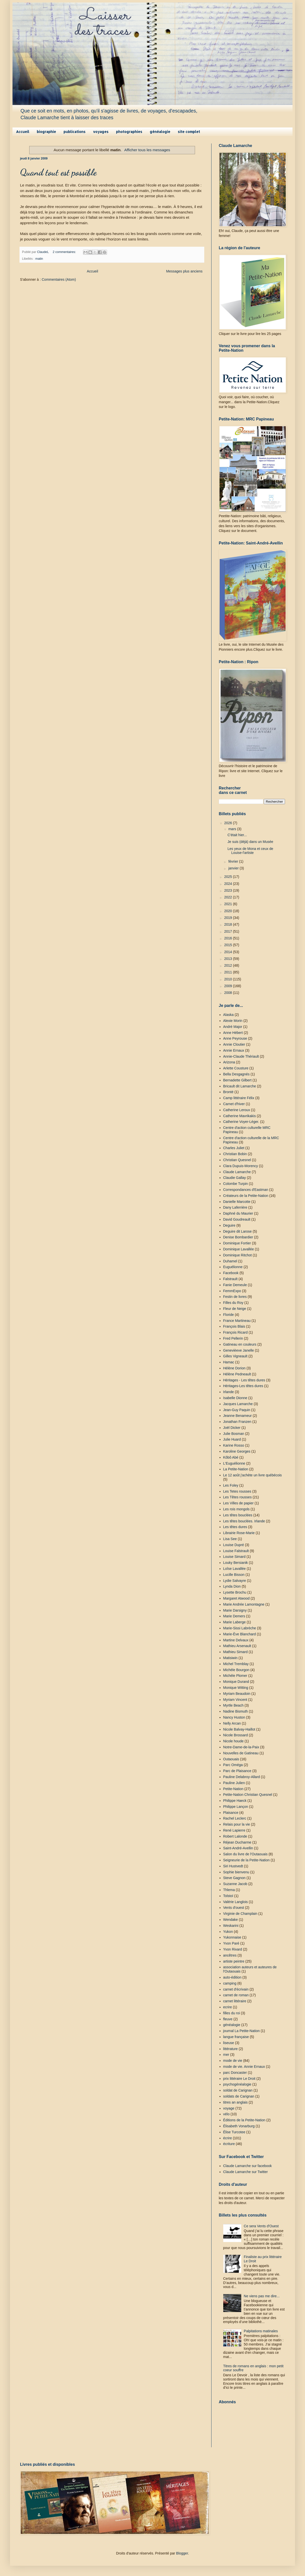 This screenshot has width=305, height=2576. Describe the element at coordinates (189, 131) in the screenshot. I see `site complet` at that location.